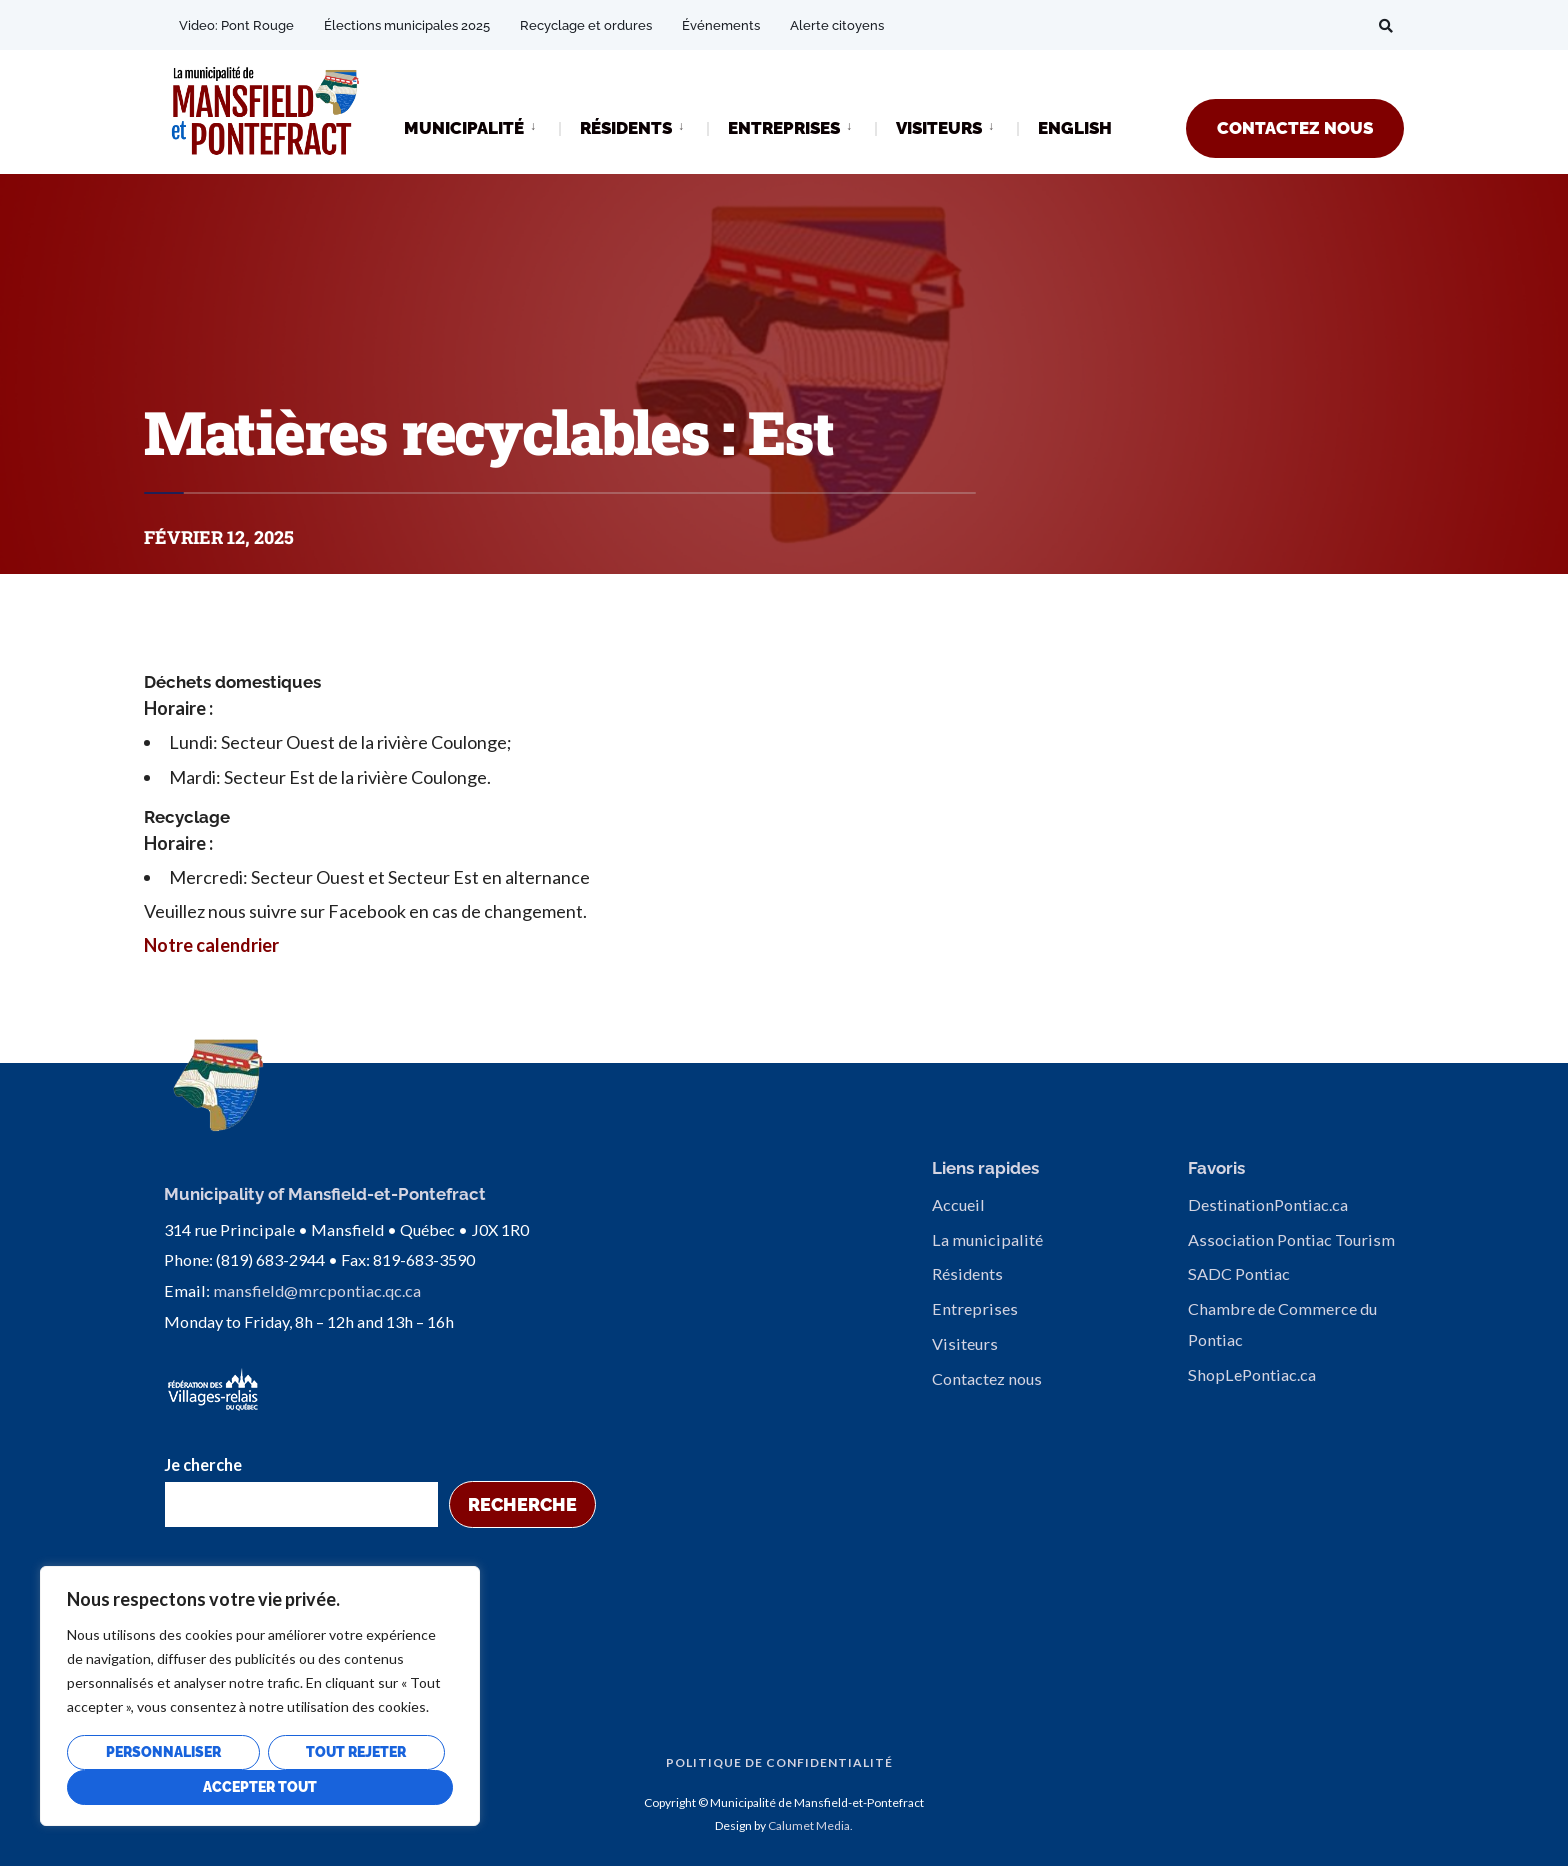 This screenshot has height=1866, width=1568. What do you see at coordinates (407, 25) in the screenshot?
I see `Élections municipales 2025` at bounding box center [407, 25].